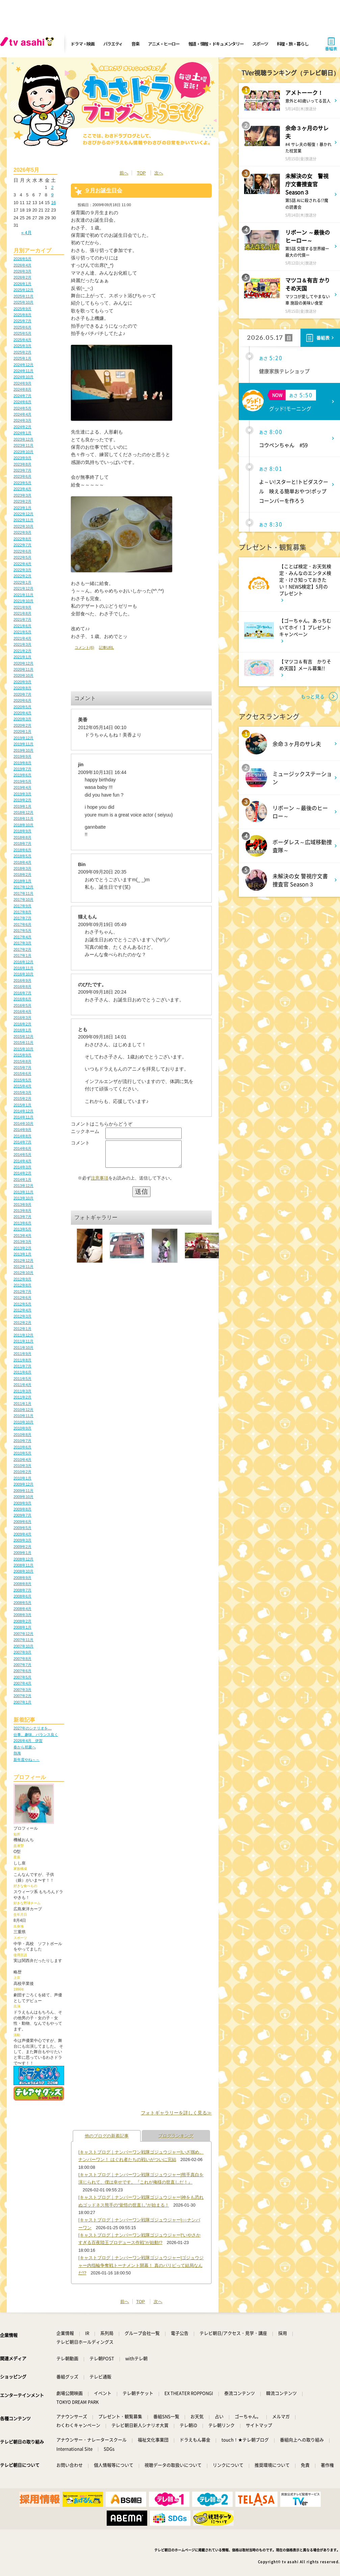  What do you see at coordinates (22, 949) in the screenshot?
I see `2017年2月` at bounding box center [22, 949].